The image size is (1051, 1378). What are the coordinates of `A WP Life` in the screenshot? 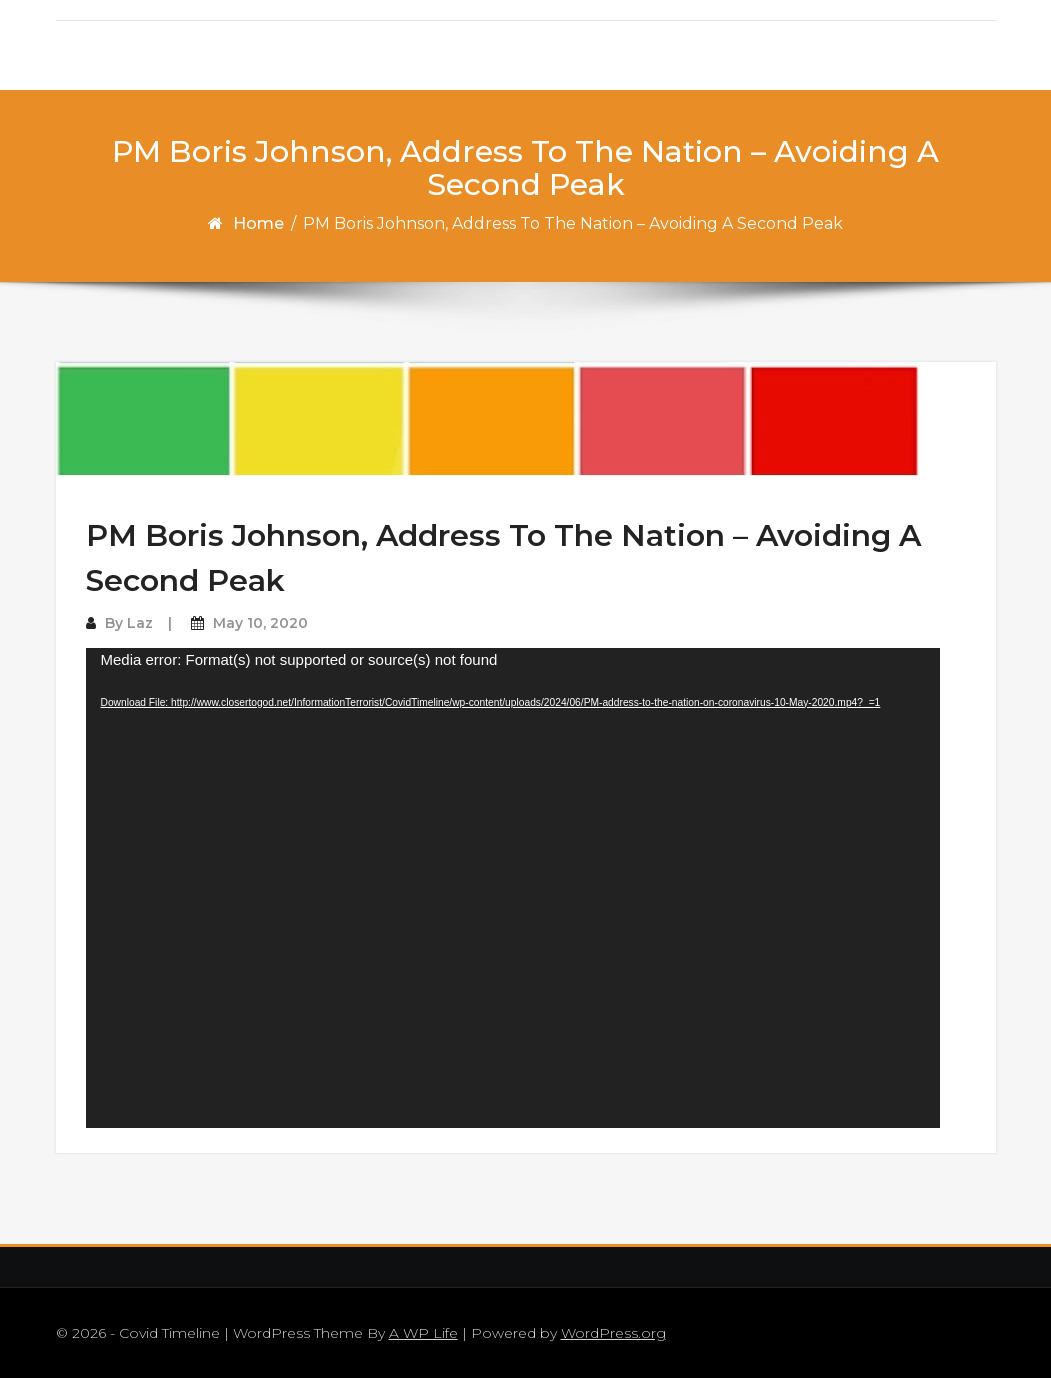 It's located at (423, 1333).